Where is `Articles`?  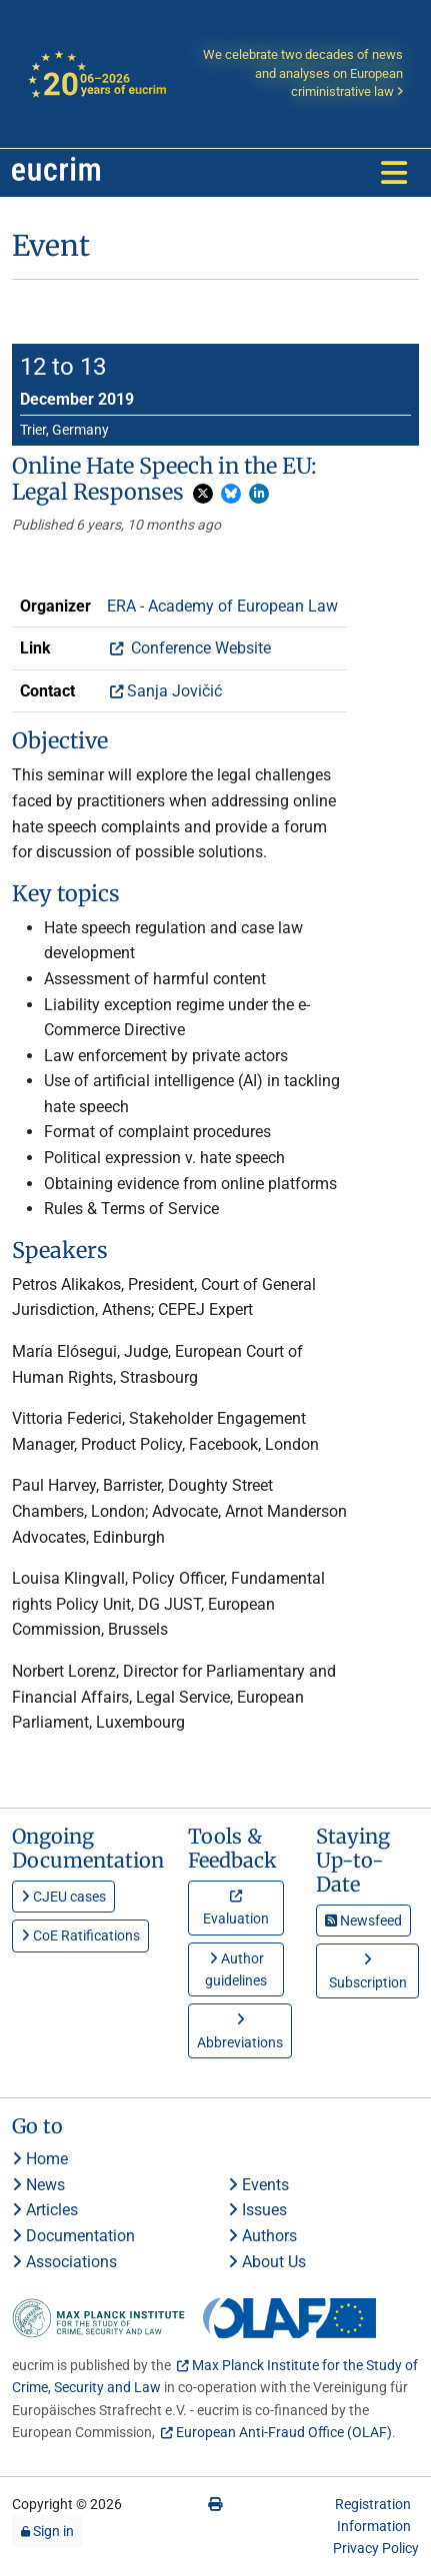 Articles is located at coordinates (45, 2209).